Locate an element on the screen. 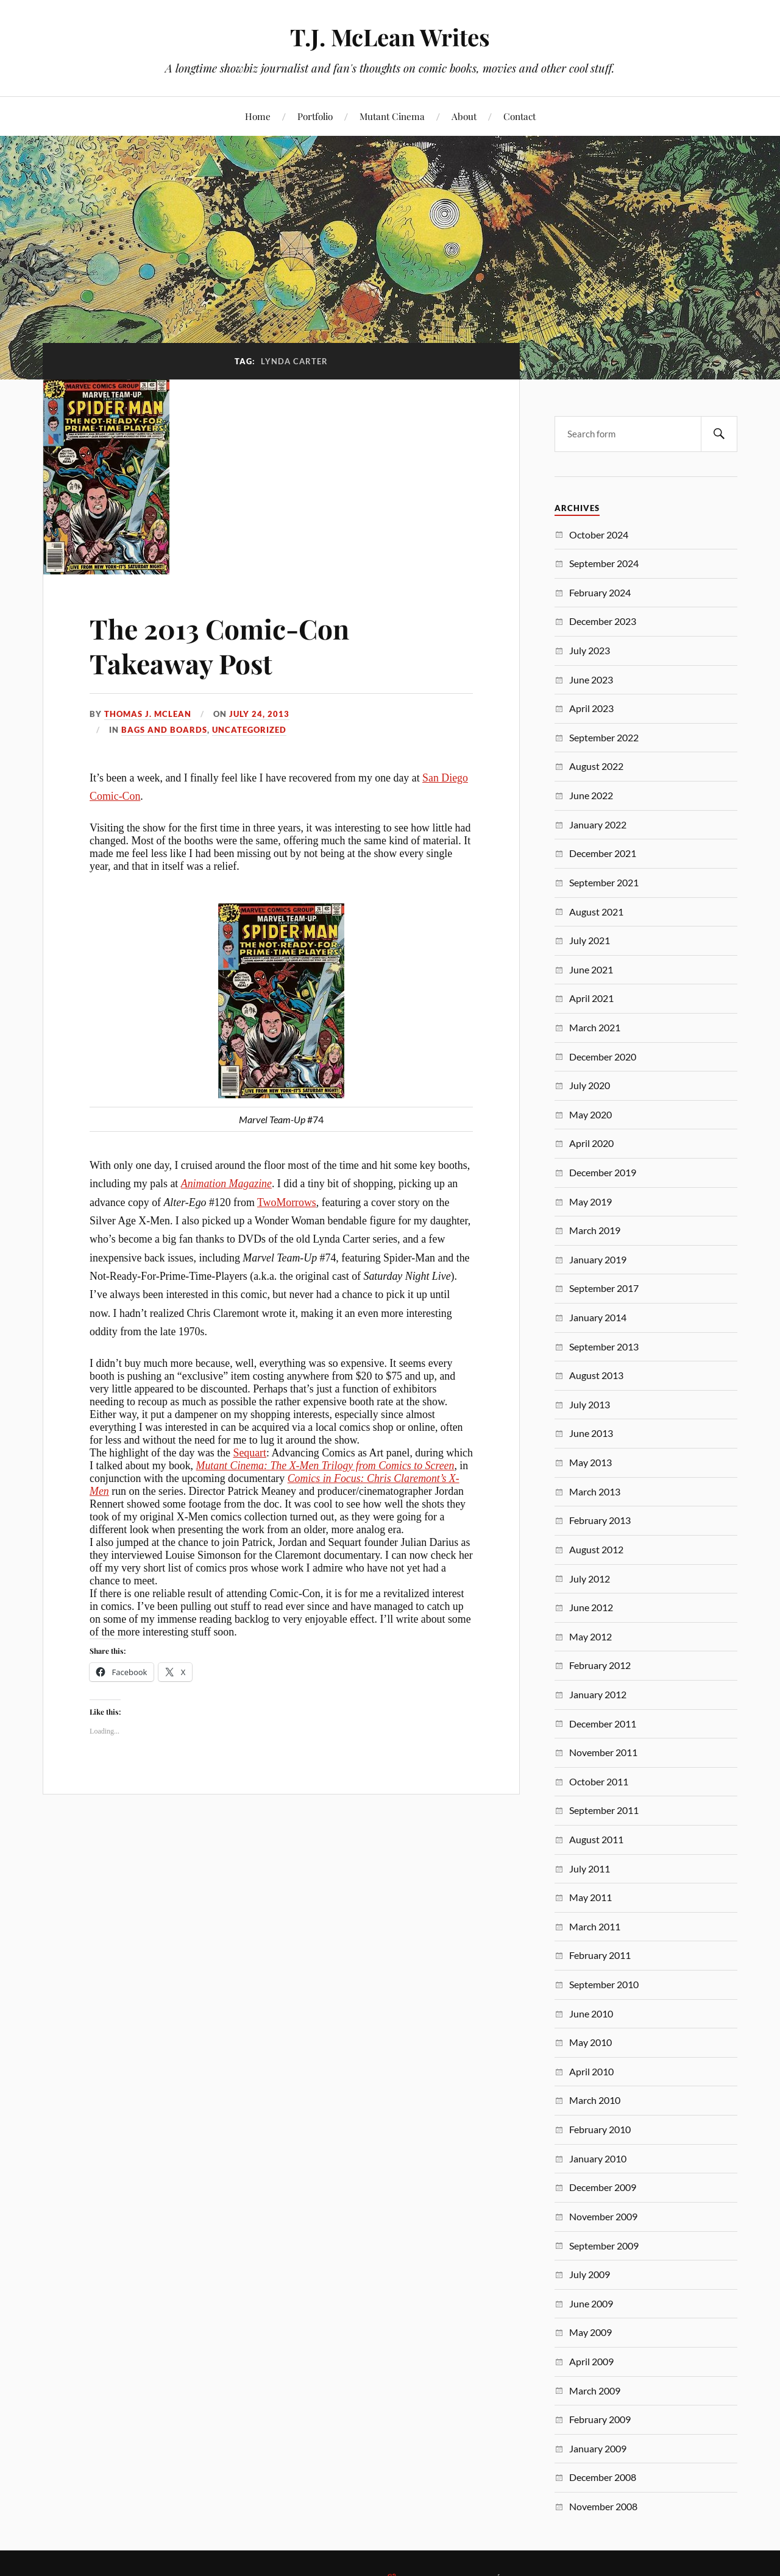 Image resolution: width=780 pixels, height=2576 pixels. July 2021 is located at coordinates (589, 940).